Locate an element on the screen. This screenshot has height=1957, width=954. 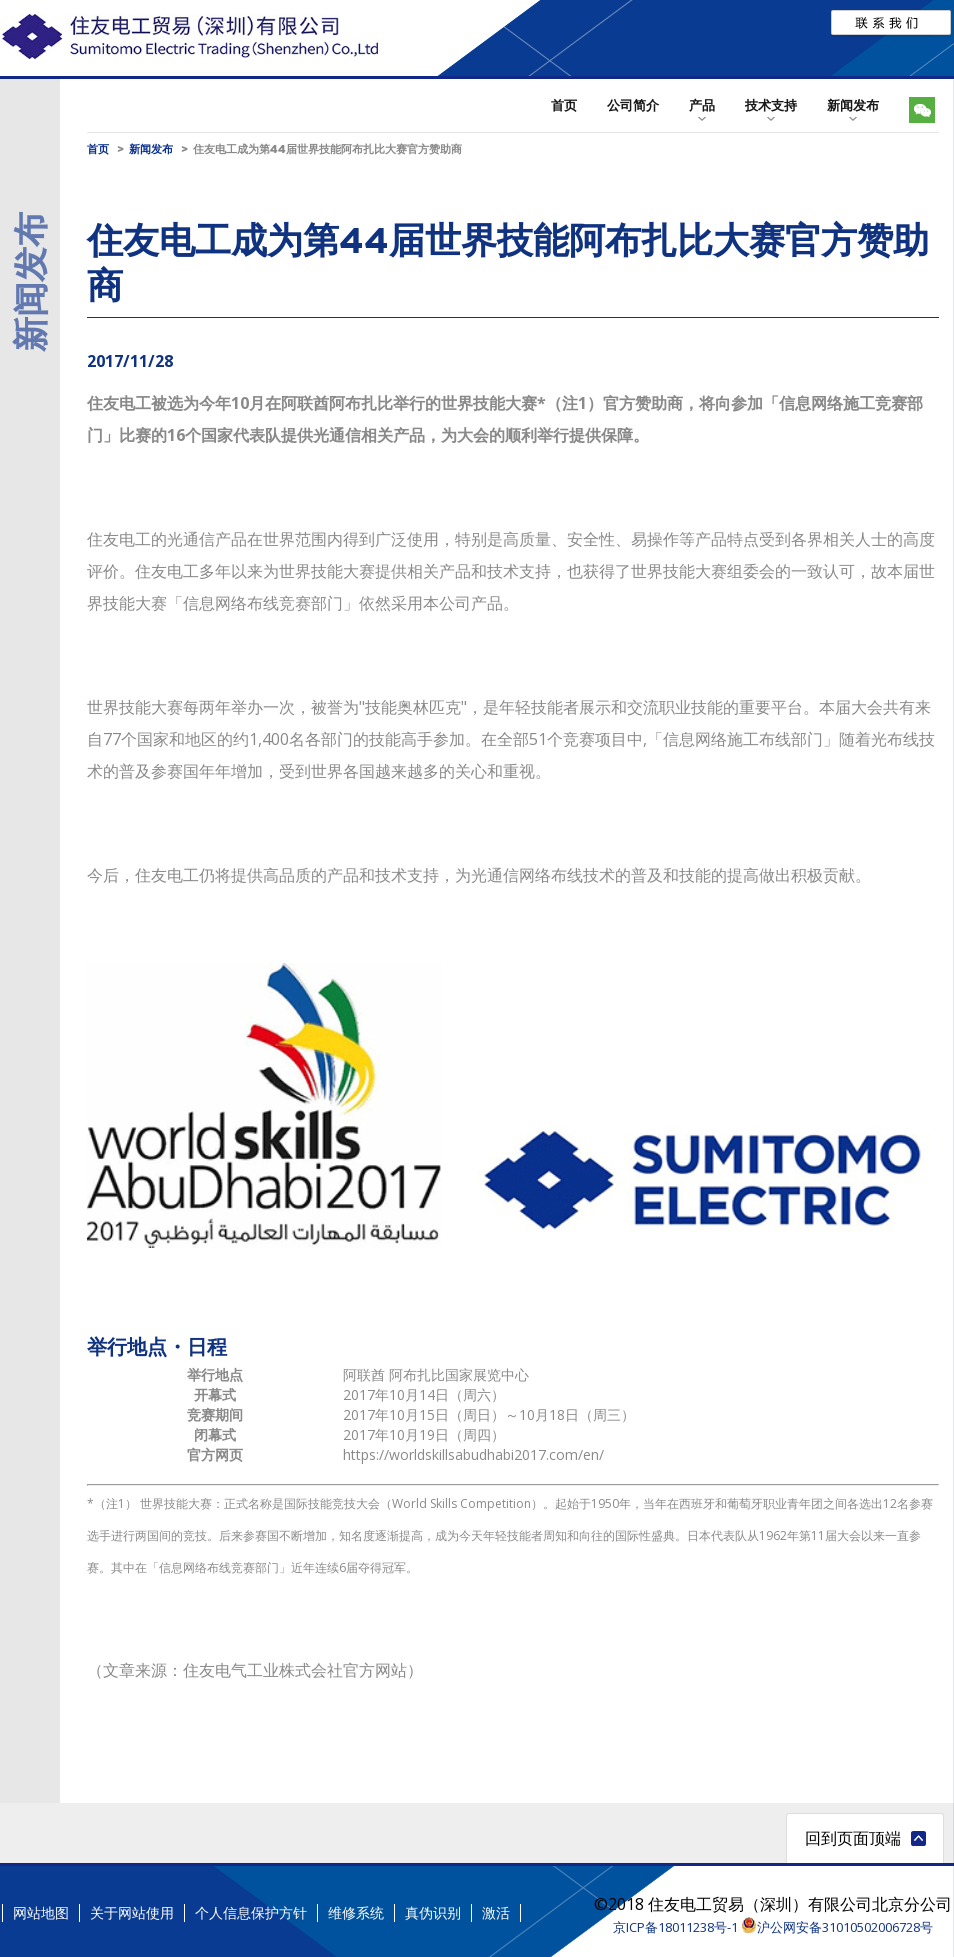
网站地图 is located at coordinates (41, 1913).